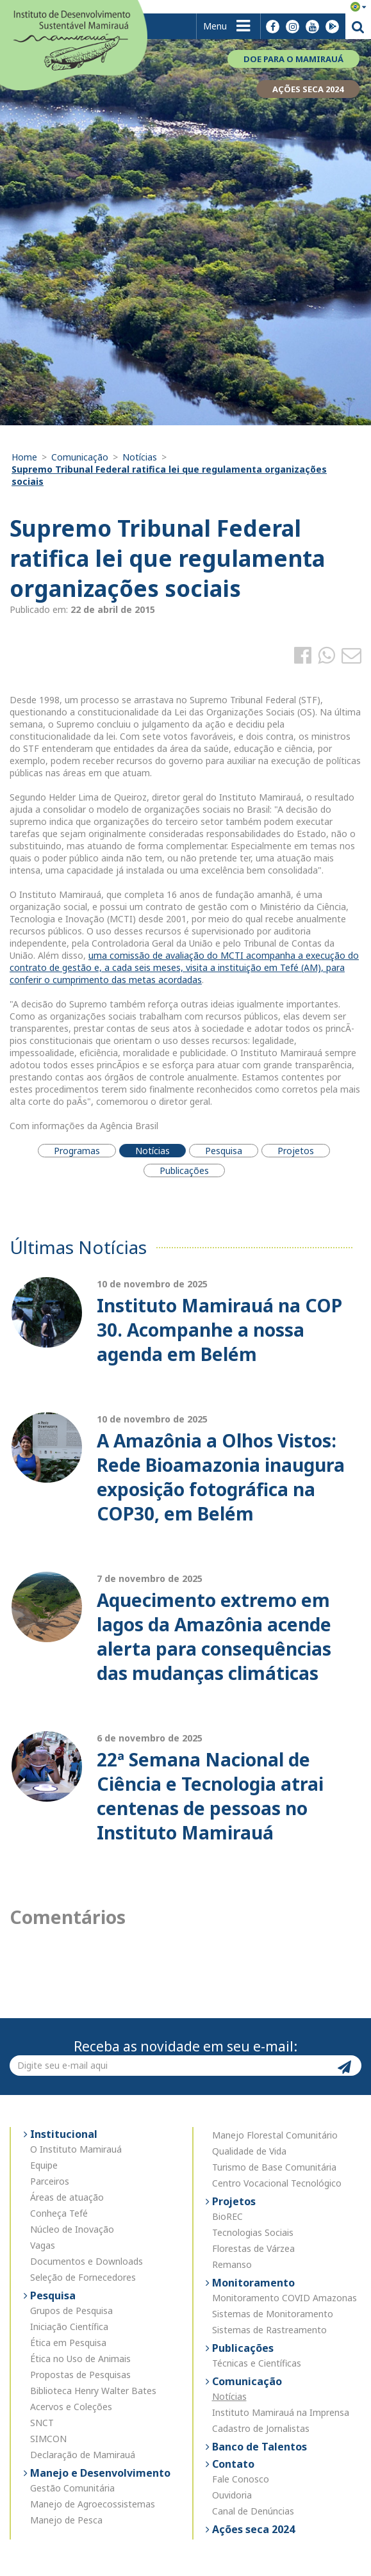  What do you see at coordinates (275, 2135) in the screenshot?
I see `Manejo Florestal Comunitário` at bounding box center [275, 2135].